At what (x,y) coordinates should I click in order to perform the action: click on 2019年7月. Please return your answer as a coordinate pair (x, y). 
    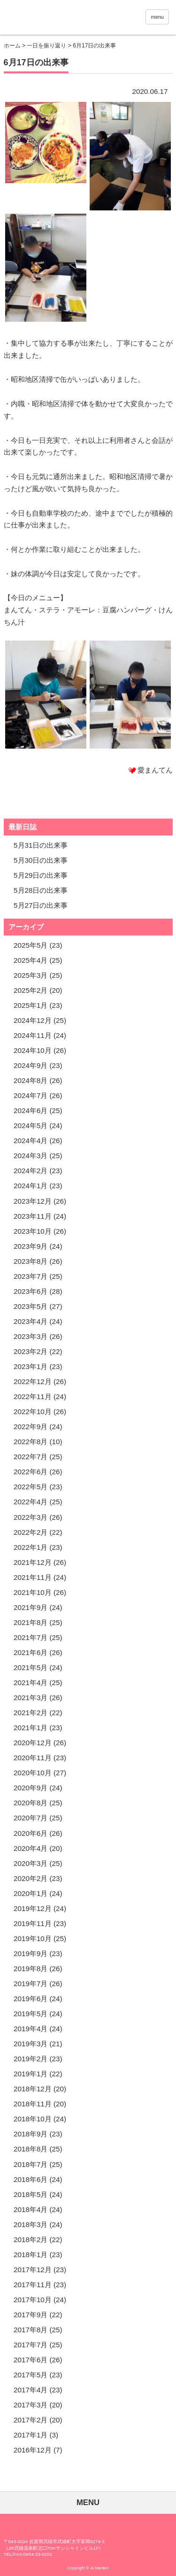
    Looking at the image, I should click on (30, 1984).